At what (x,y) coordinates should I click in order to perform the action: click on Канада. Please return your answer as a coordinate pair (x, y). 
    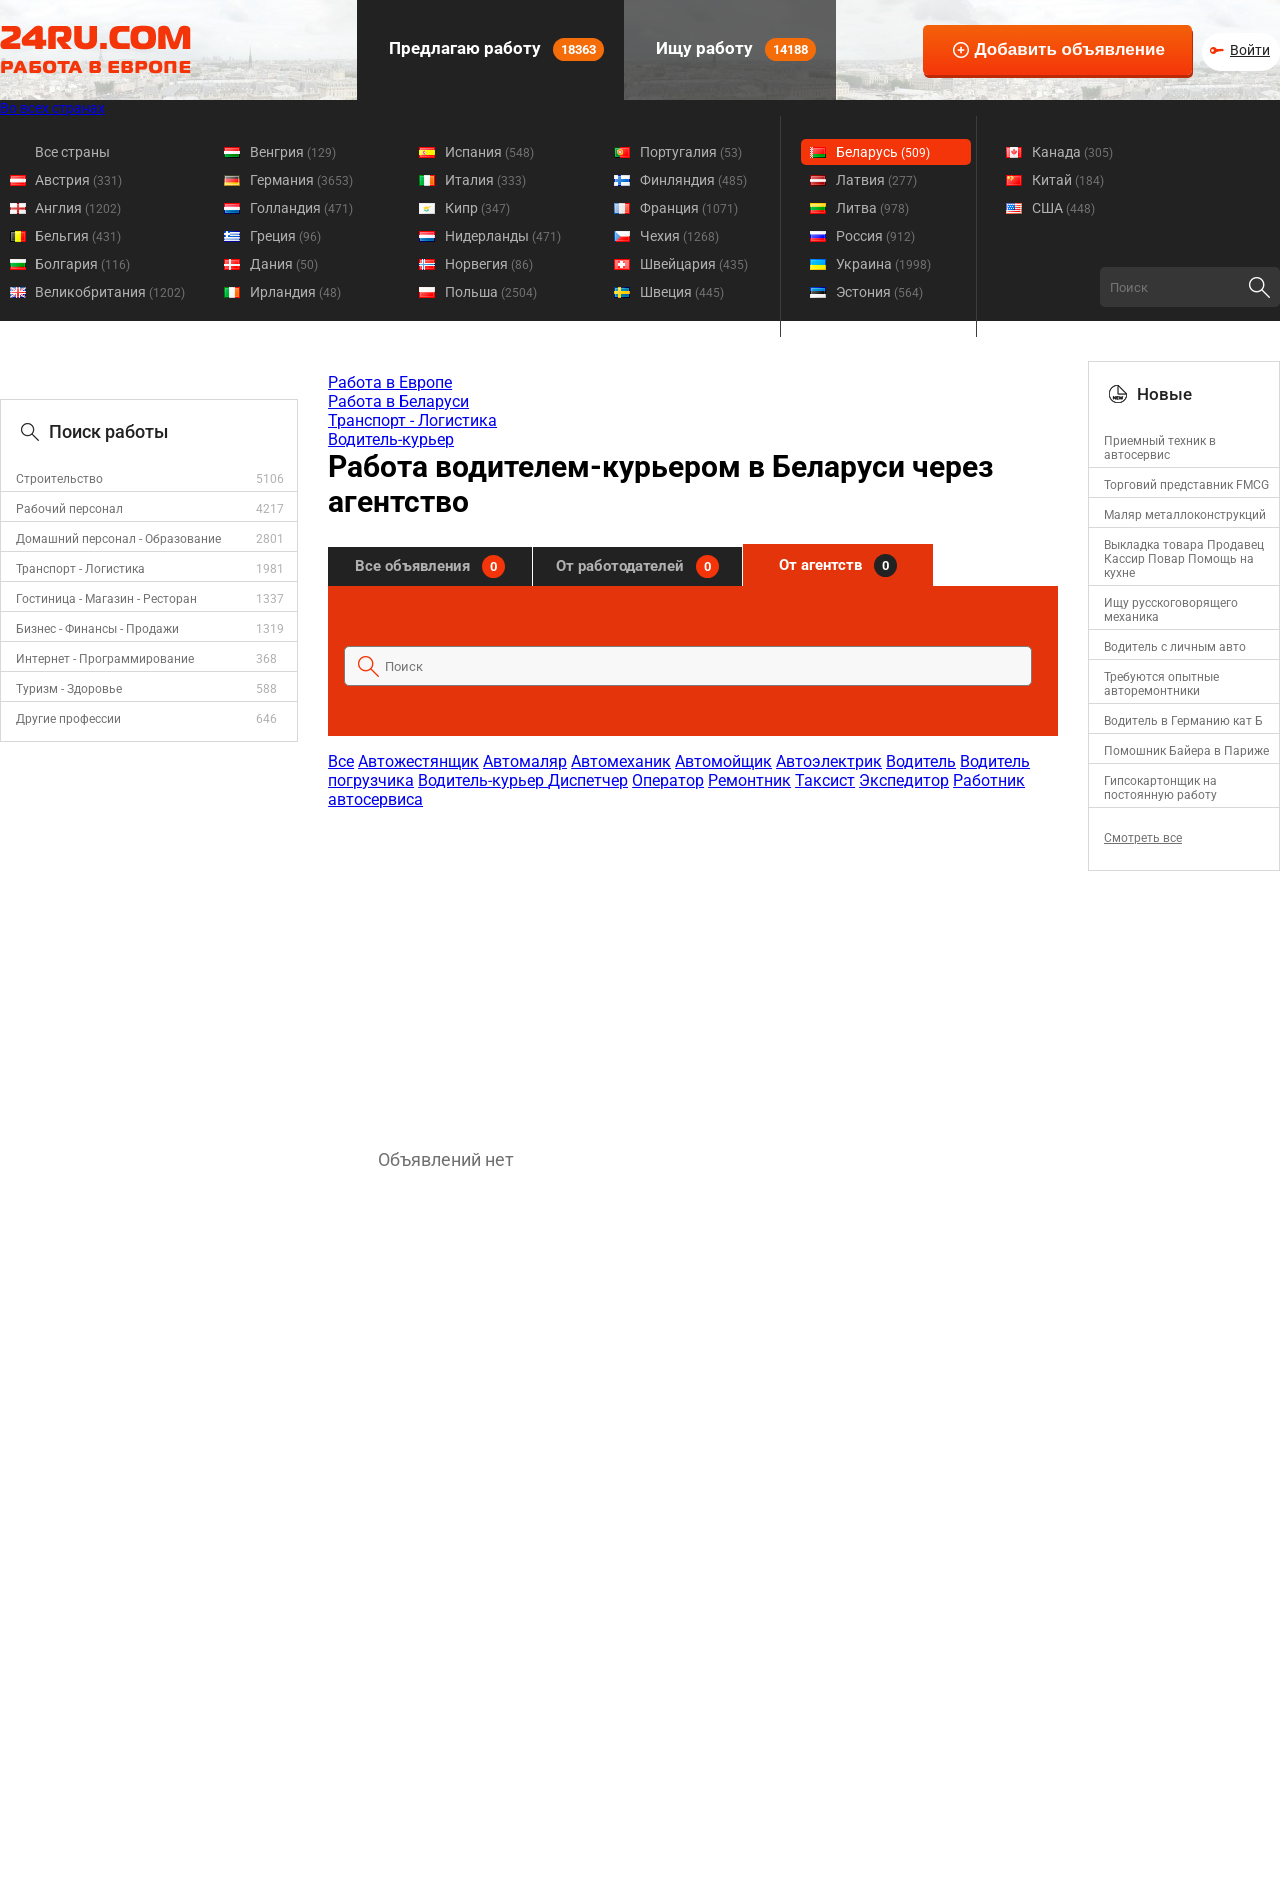
    Looking at the image, I should click on (1072, 152).